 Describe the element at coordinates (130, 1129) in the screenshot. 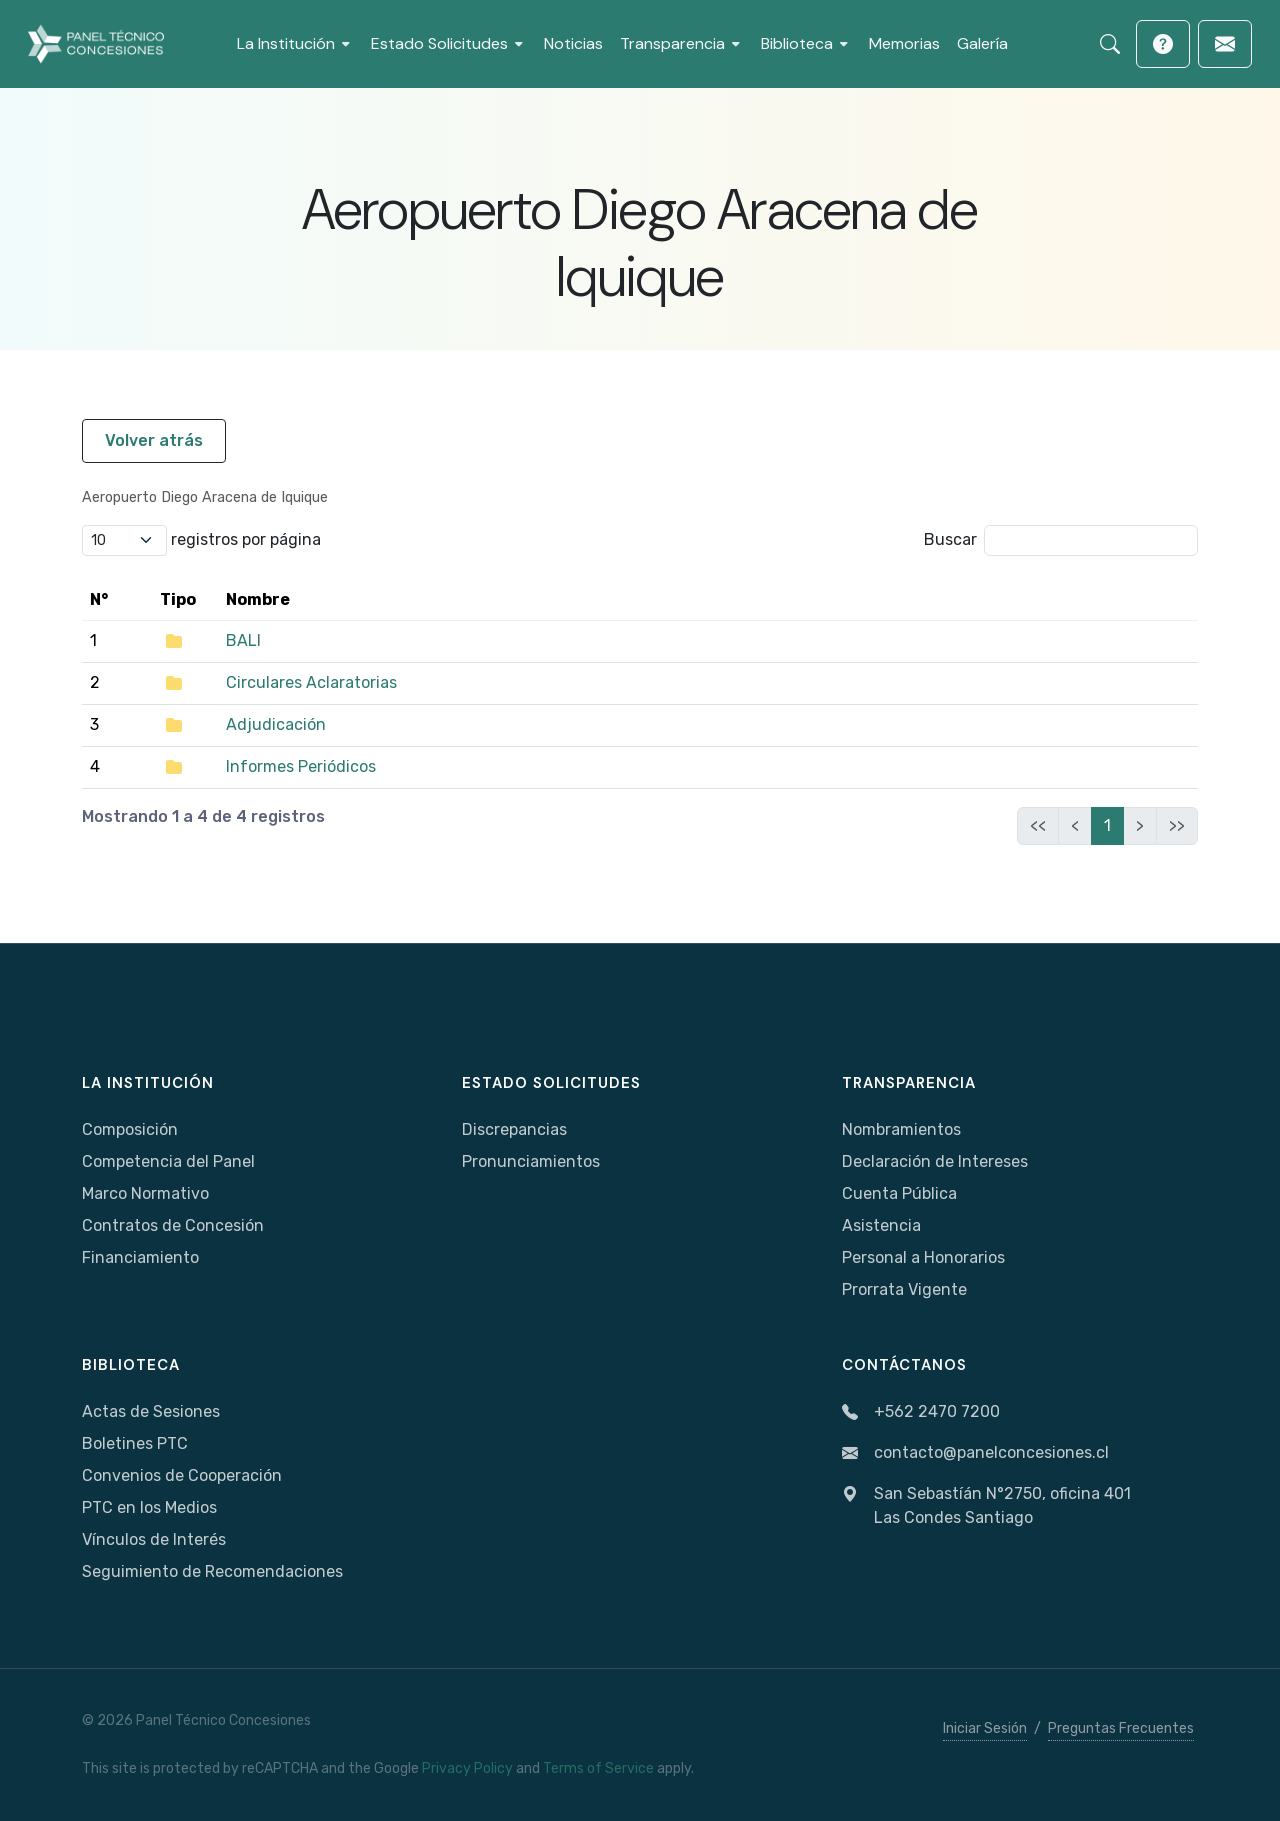

I see `Composición` at that location.